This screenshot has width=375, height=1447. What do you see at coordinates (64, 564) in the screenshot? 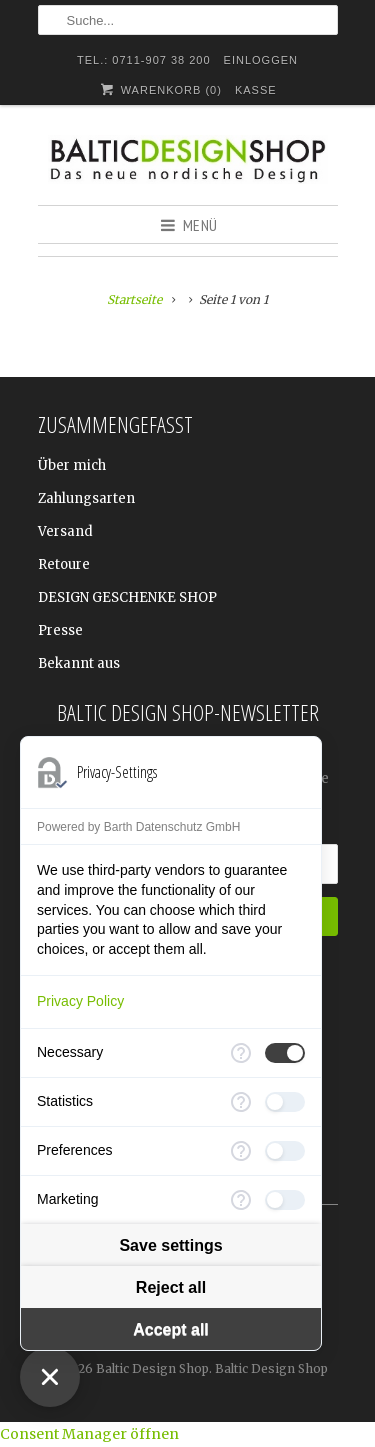
I see `Retoure` at bounding box center [64, 564].